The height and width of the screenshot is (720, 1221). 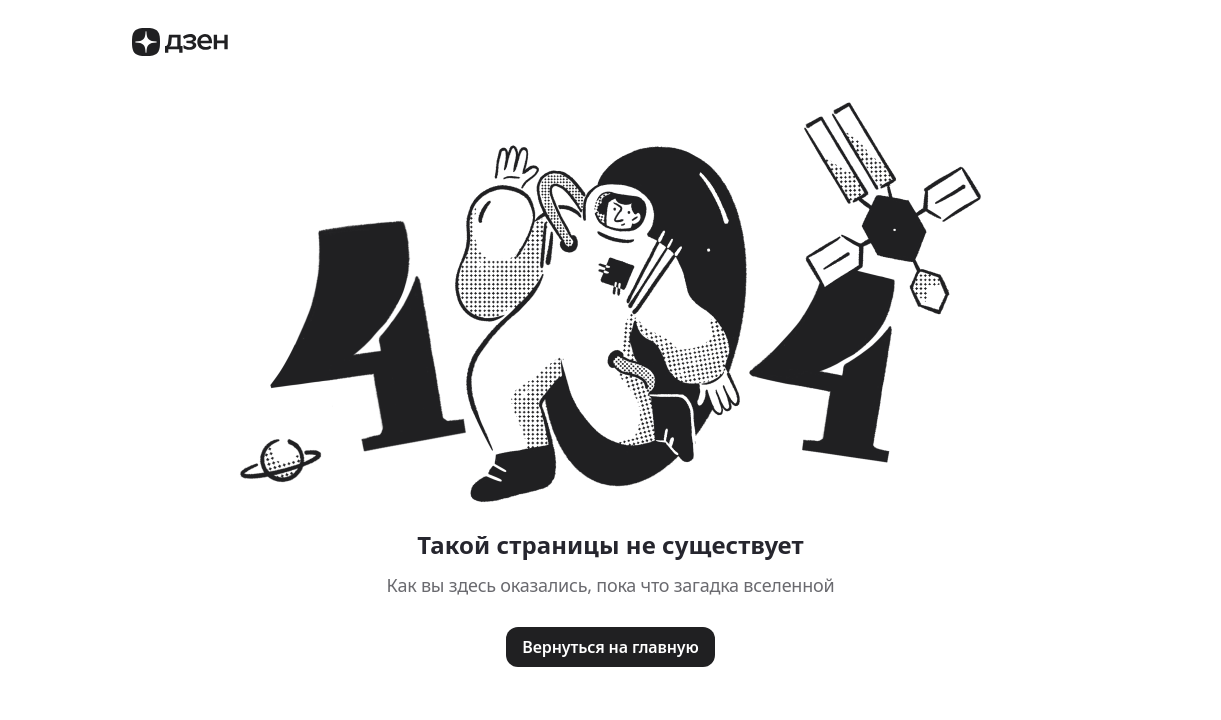 What do you see at coordinates (180, 50) in the screenshot?
I see `[Логотип Дзен]` at bounding box center [180, 50].